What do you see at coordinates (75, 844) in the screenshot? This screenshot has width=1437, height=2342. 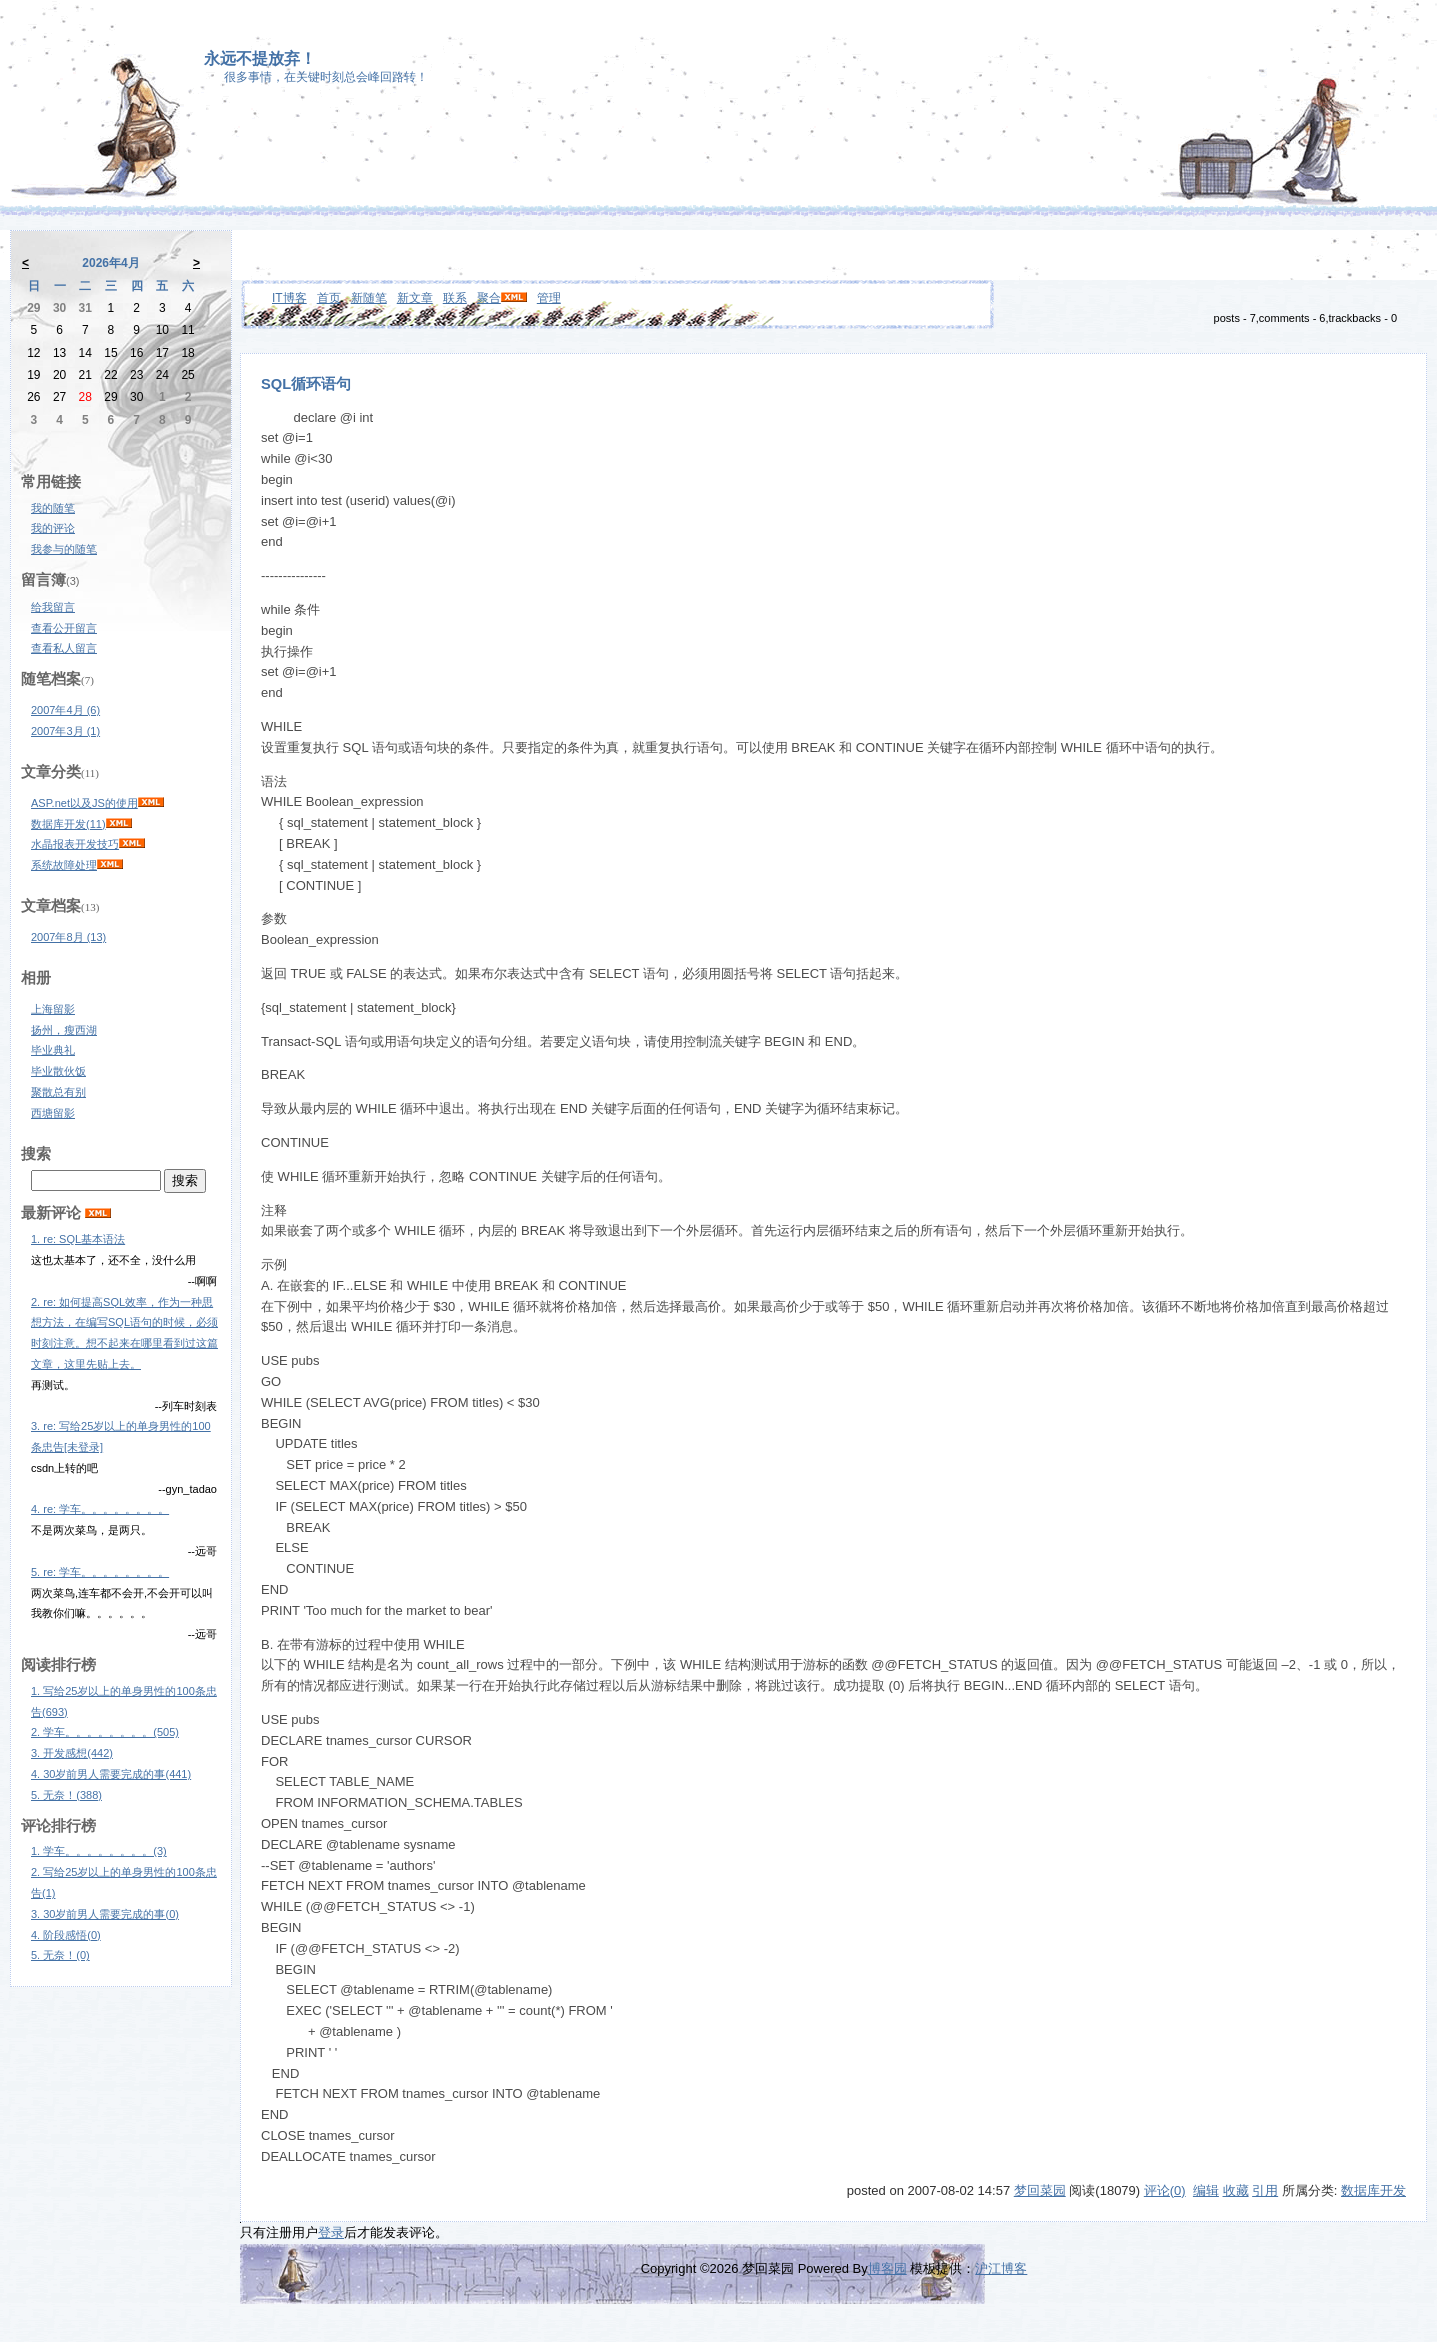 I see `水晶报表开发技巧` at bounding box center [75, 844].